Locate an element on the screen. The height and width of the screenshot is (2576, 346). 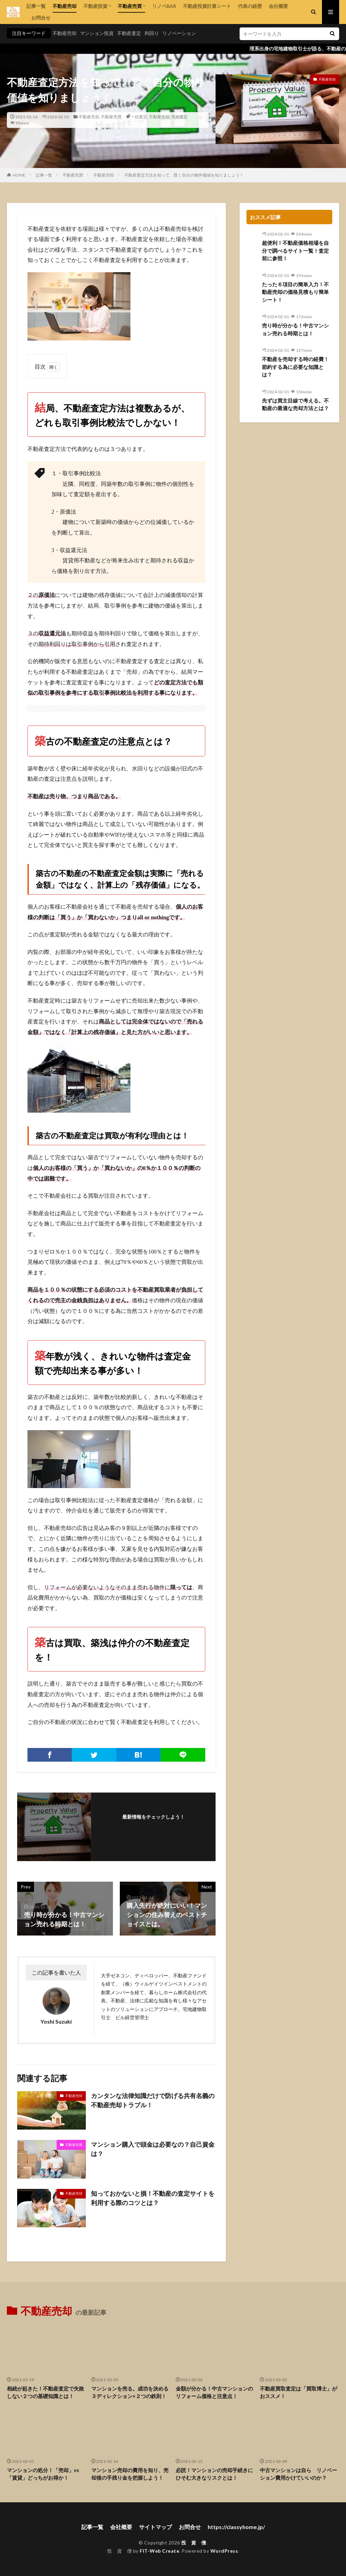
先ずは買主目線で考える。不動産の最適な売却方法とは？ is located at coordinates (295, 404).